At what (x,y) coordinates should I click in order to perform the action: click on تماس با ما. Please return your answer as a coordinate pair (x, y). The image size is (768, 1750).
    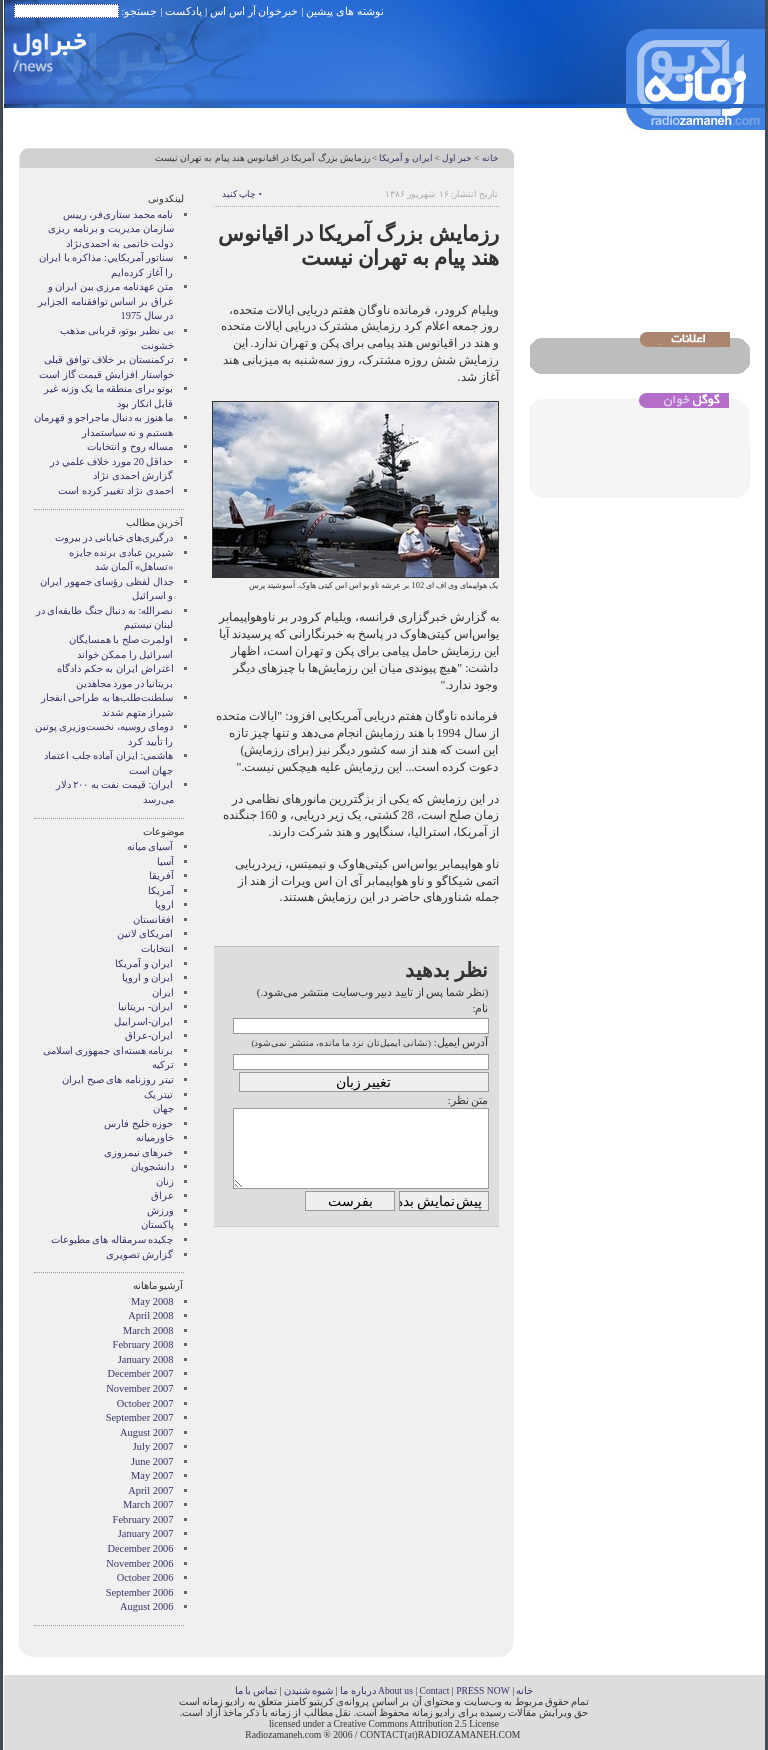
    Looking at the image, I should click on (256, 1690).